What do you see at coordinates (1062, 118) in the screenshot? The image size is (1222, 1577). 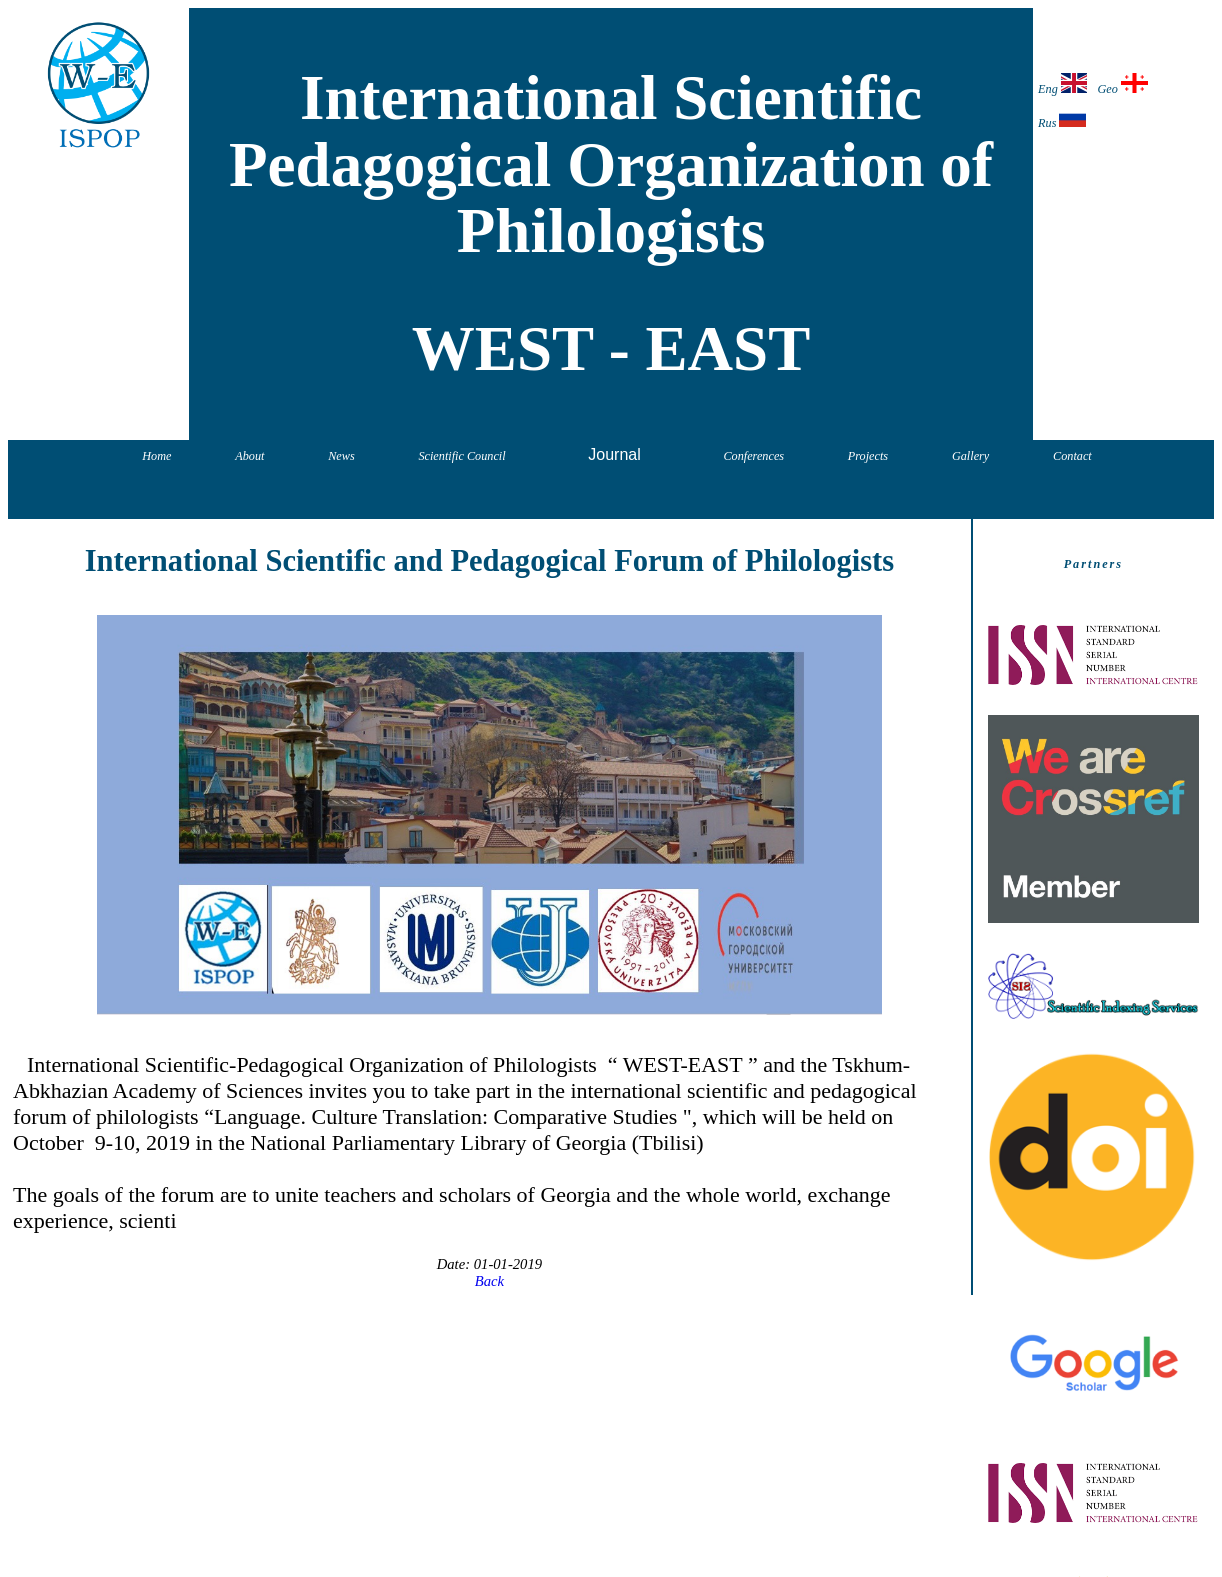 I see `Rus` at bounding box center [1062, 118].